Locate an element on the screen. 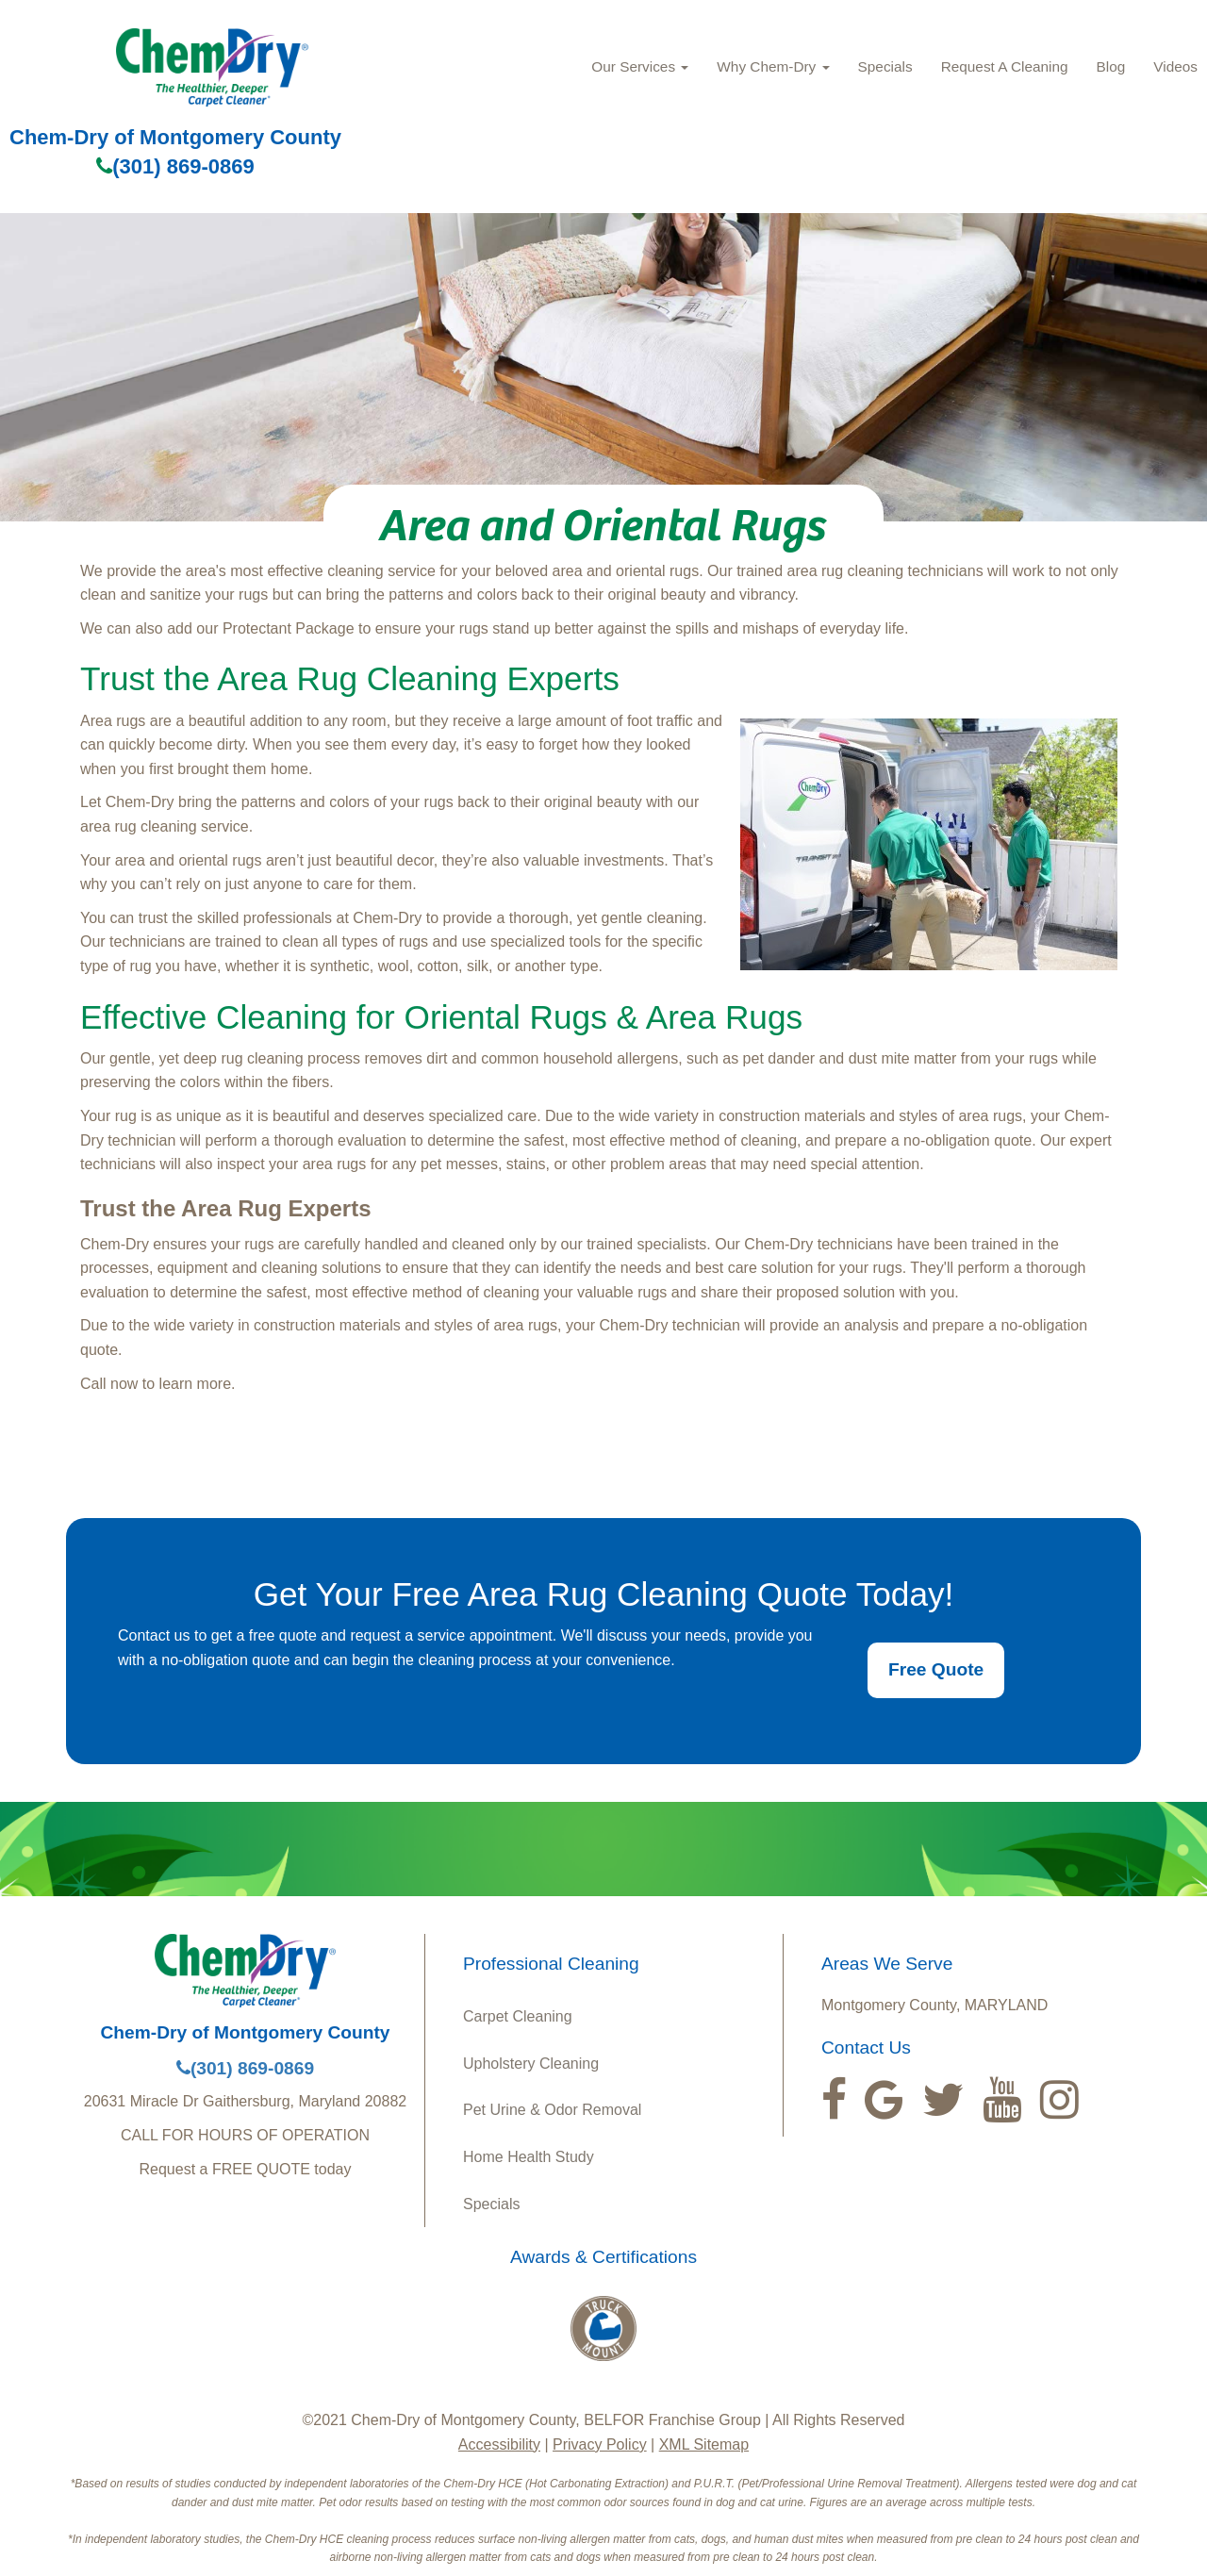 The image size is (1207, 2576). Blog is located at coordinates (1111, 66).